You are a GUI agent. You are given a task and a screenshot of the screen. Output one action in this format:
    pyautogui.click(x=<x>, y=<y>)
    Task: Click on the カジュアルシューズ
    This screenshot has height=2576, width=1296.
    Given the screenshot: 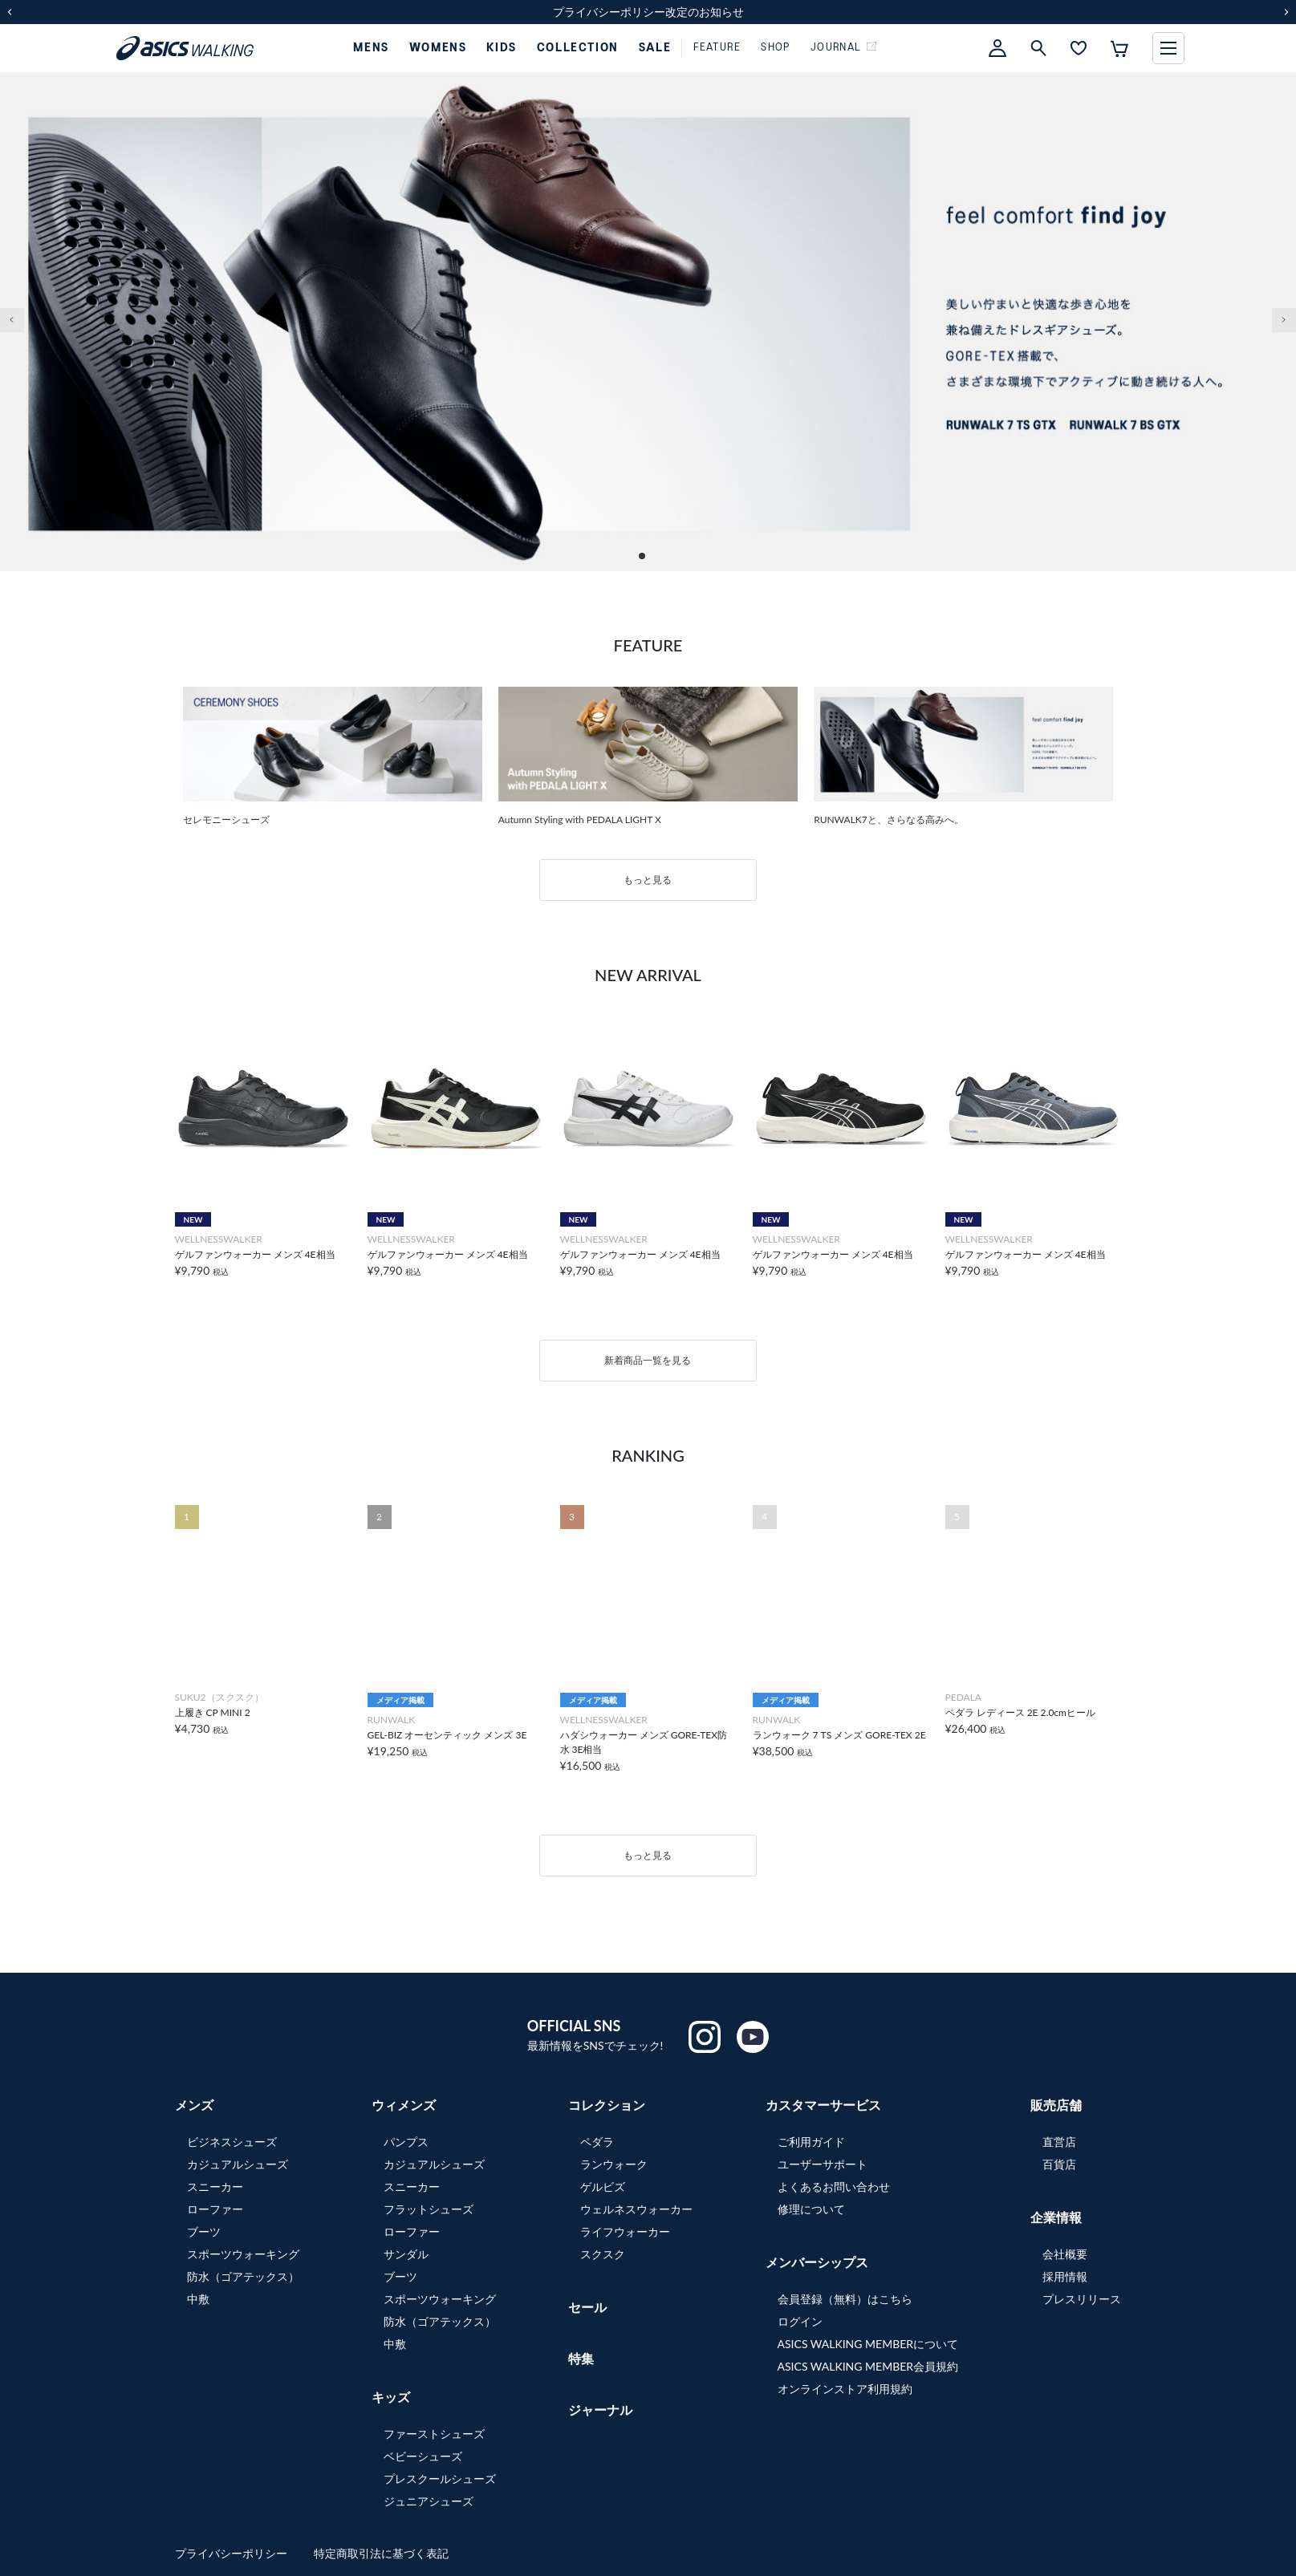 What is the action you would take?
    pyautogui.click(x=237, y=2164)
    